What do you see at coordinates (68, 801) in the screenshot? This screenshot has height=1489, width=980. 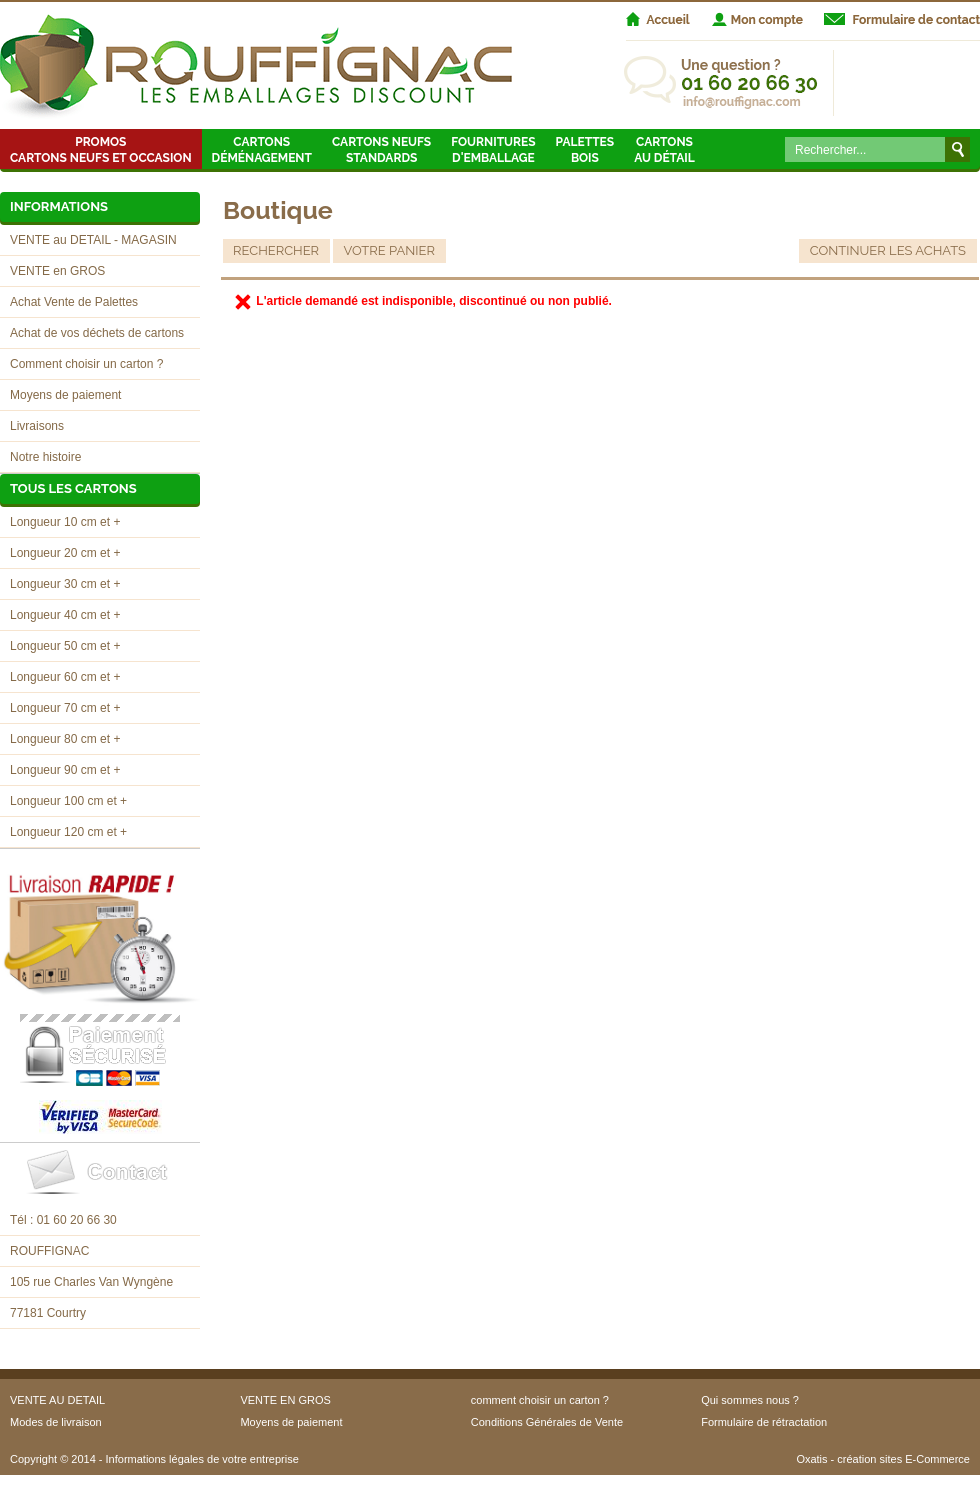 I see `Longueur 100 cm et +` at bounding box center [68, 801].